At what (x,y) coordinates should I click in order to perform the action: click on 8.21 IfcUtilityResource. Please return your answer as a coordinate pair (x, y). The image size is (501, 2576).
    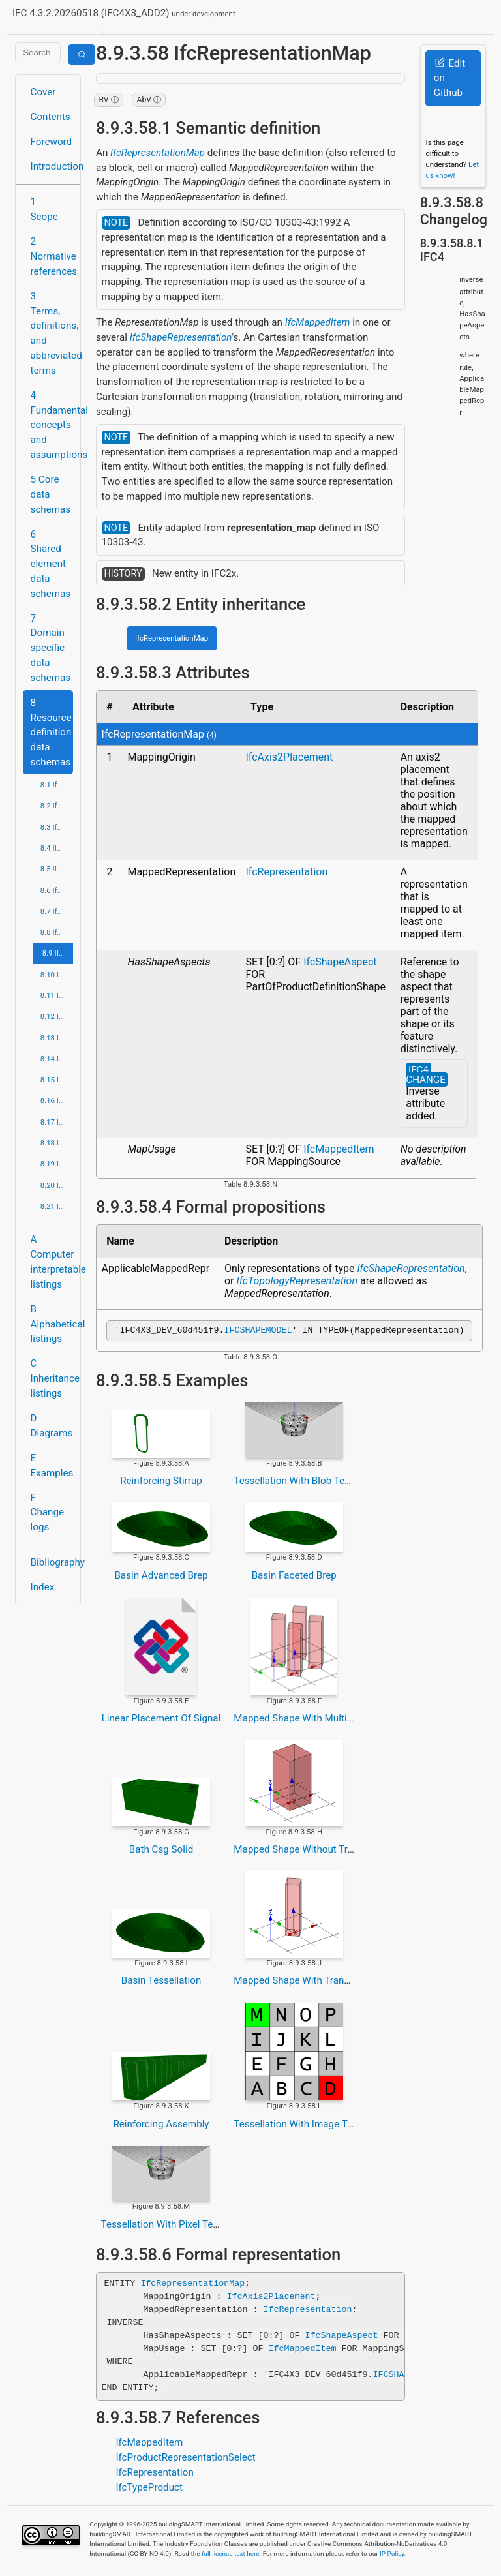
    Looking at the image, I should click on (56, 1206).